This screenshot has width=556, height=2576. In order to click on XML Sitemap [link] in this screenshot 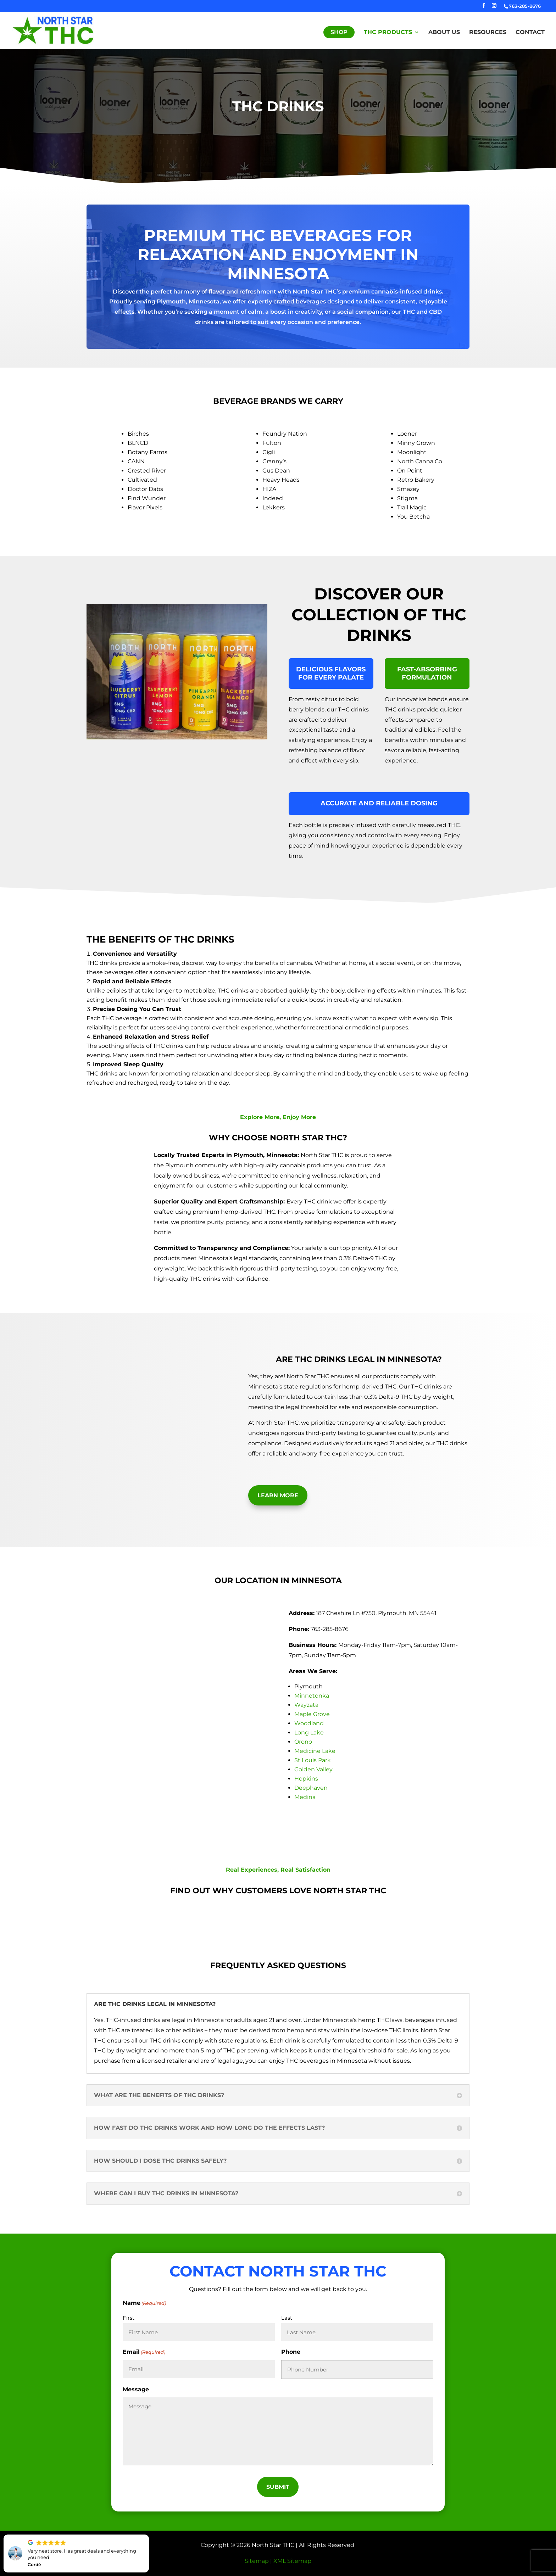, I will do `click(292, 2561)`.